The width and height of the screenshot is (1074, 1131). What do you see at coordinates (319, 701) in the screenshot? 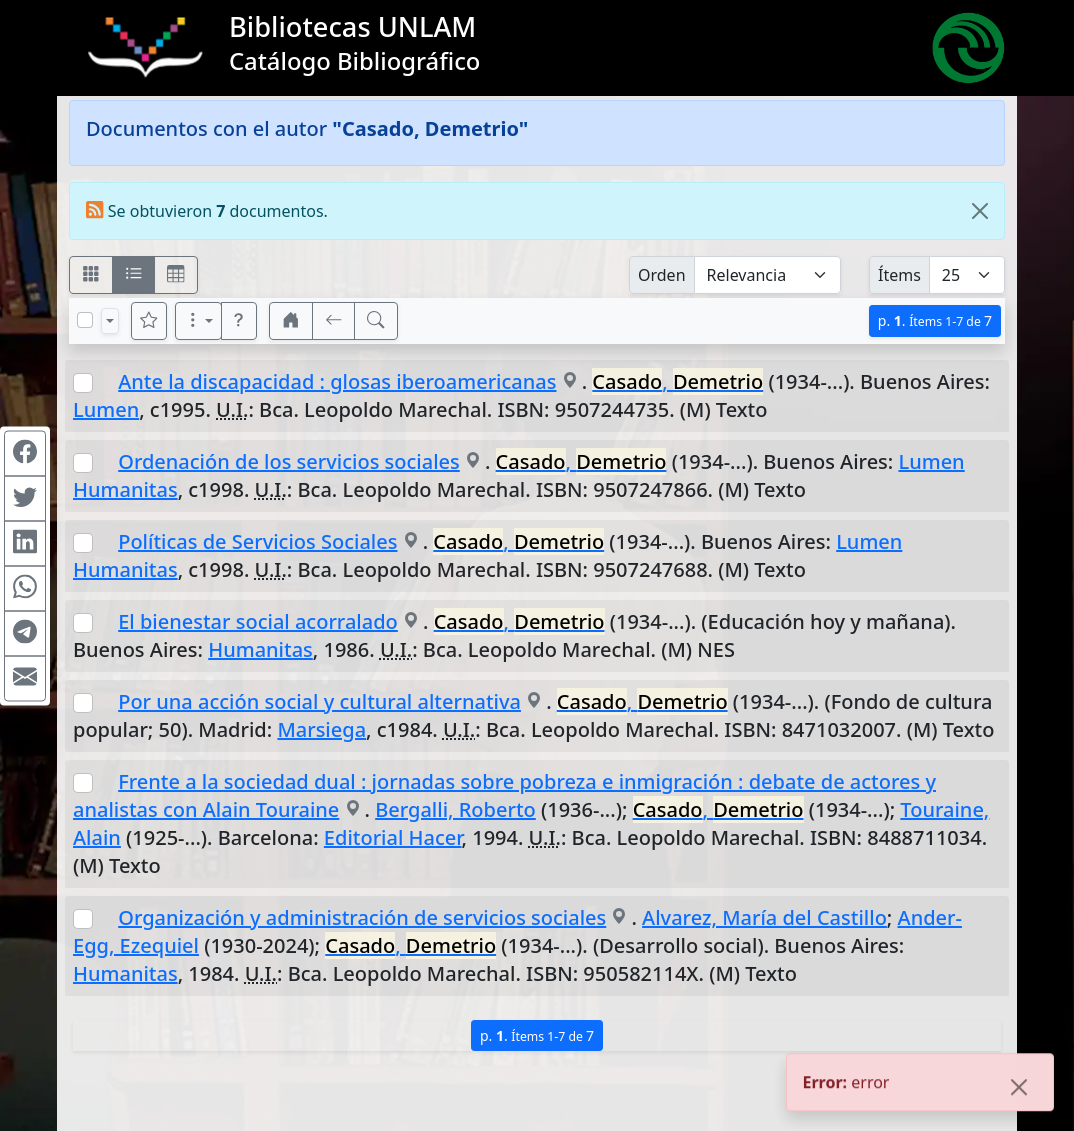
I see `Por una acción social y cultural alternativa` at bounding box center [319, 701].